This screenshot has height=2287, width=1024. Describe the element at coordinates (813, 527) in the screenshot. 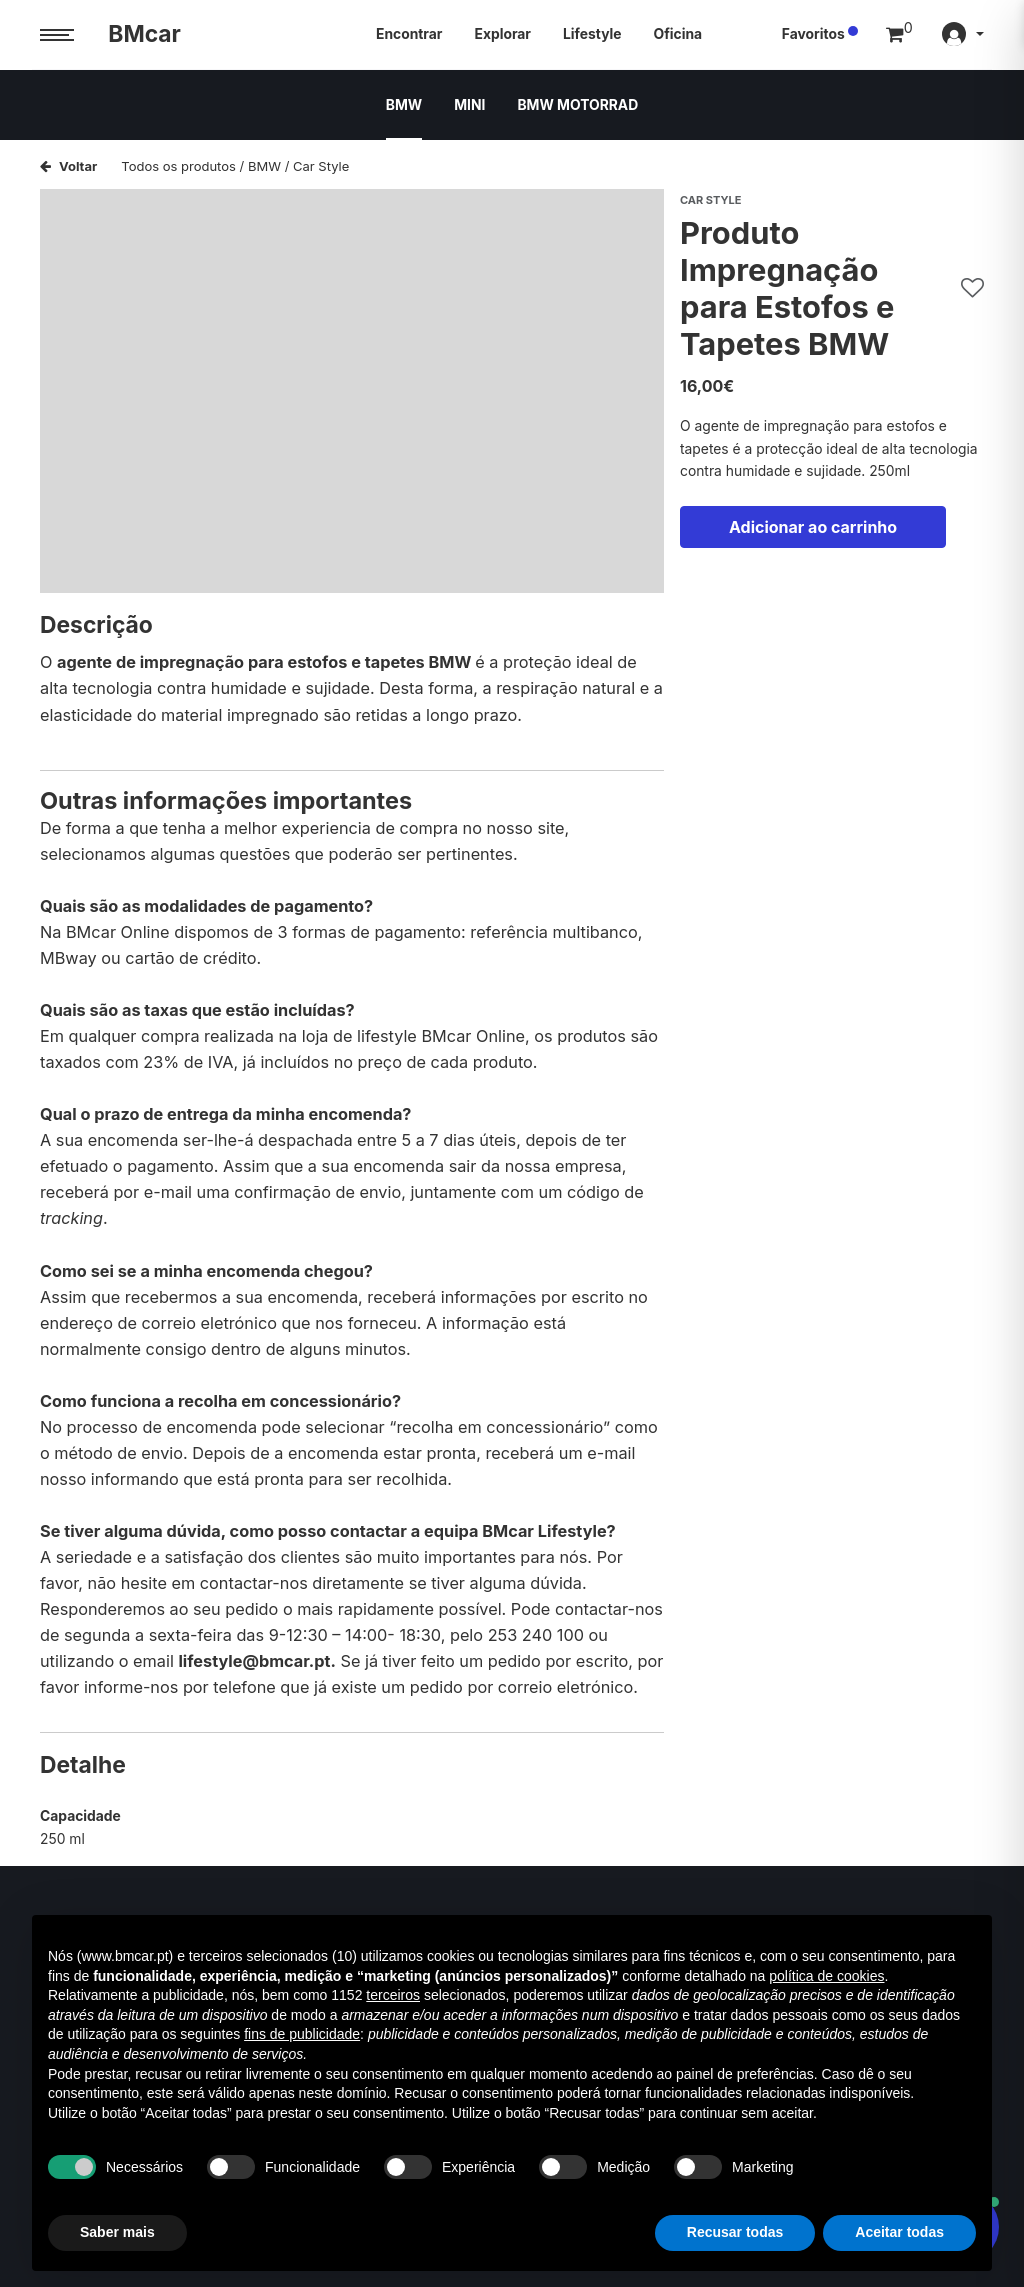

I see `Adicionar ao carrinho` at that location.